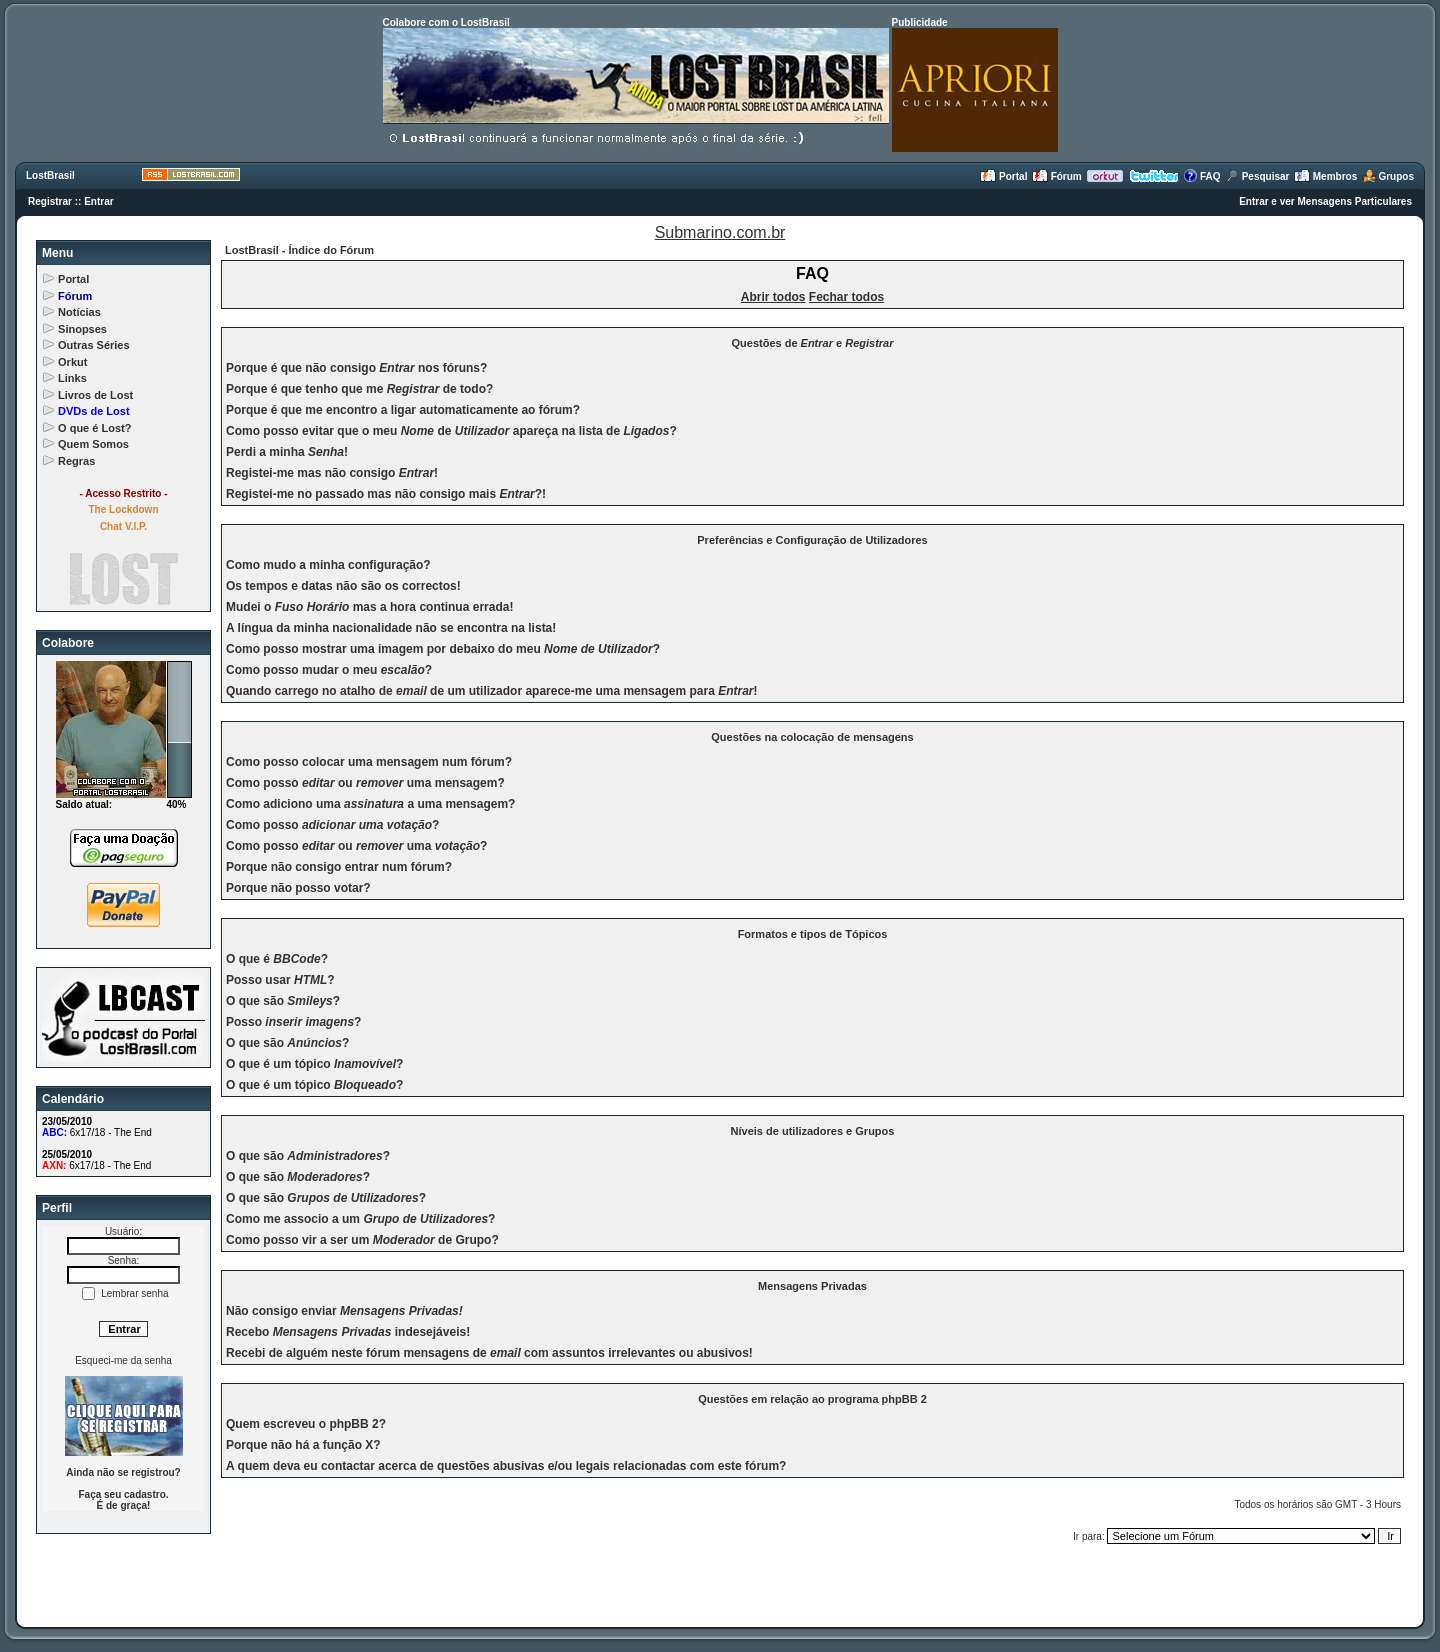  Describe the element at coordinates (1388, 176) in the screenshot. I see `Grupos` at that location.